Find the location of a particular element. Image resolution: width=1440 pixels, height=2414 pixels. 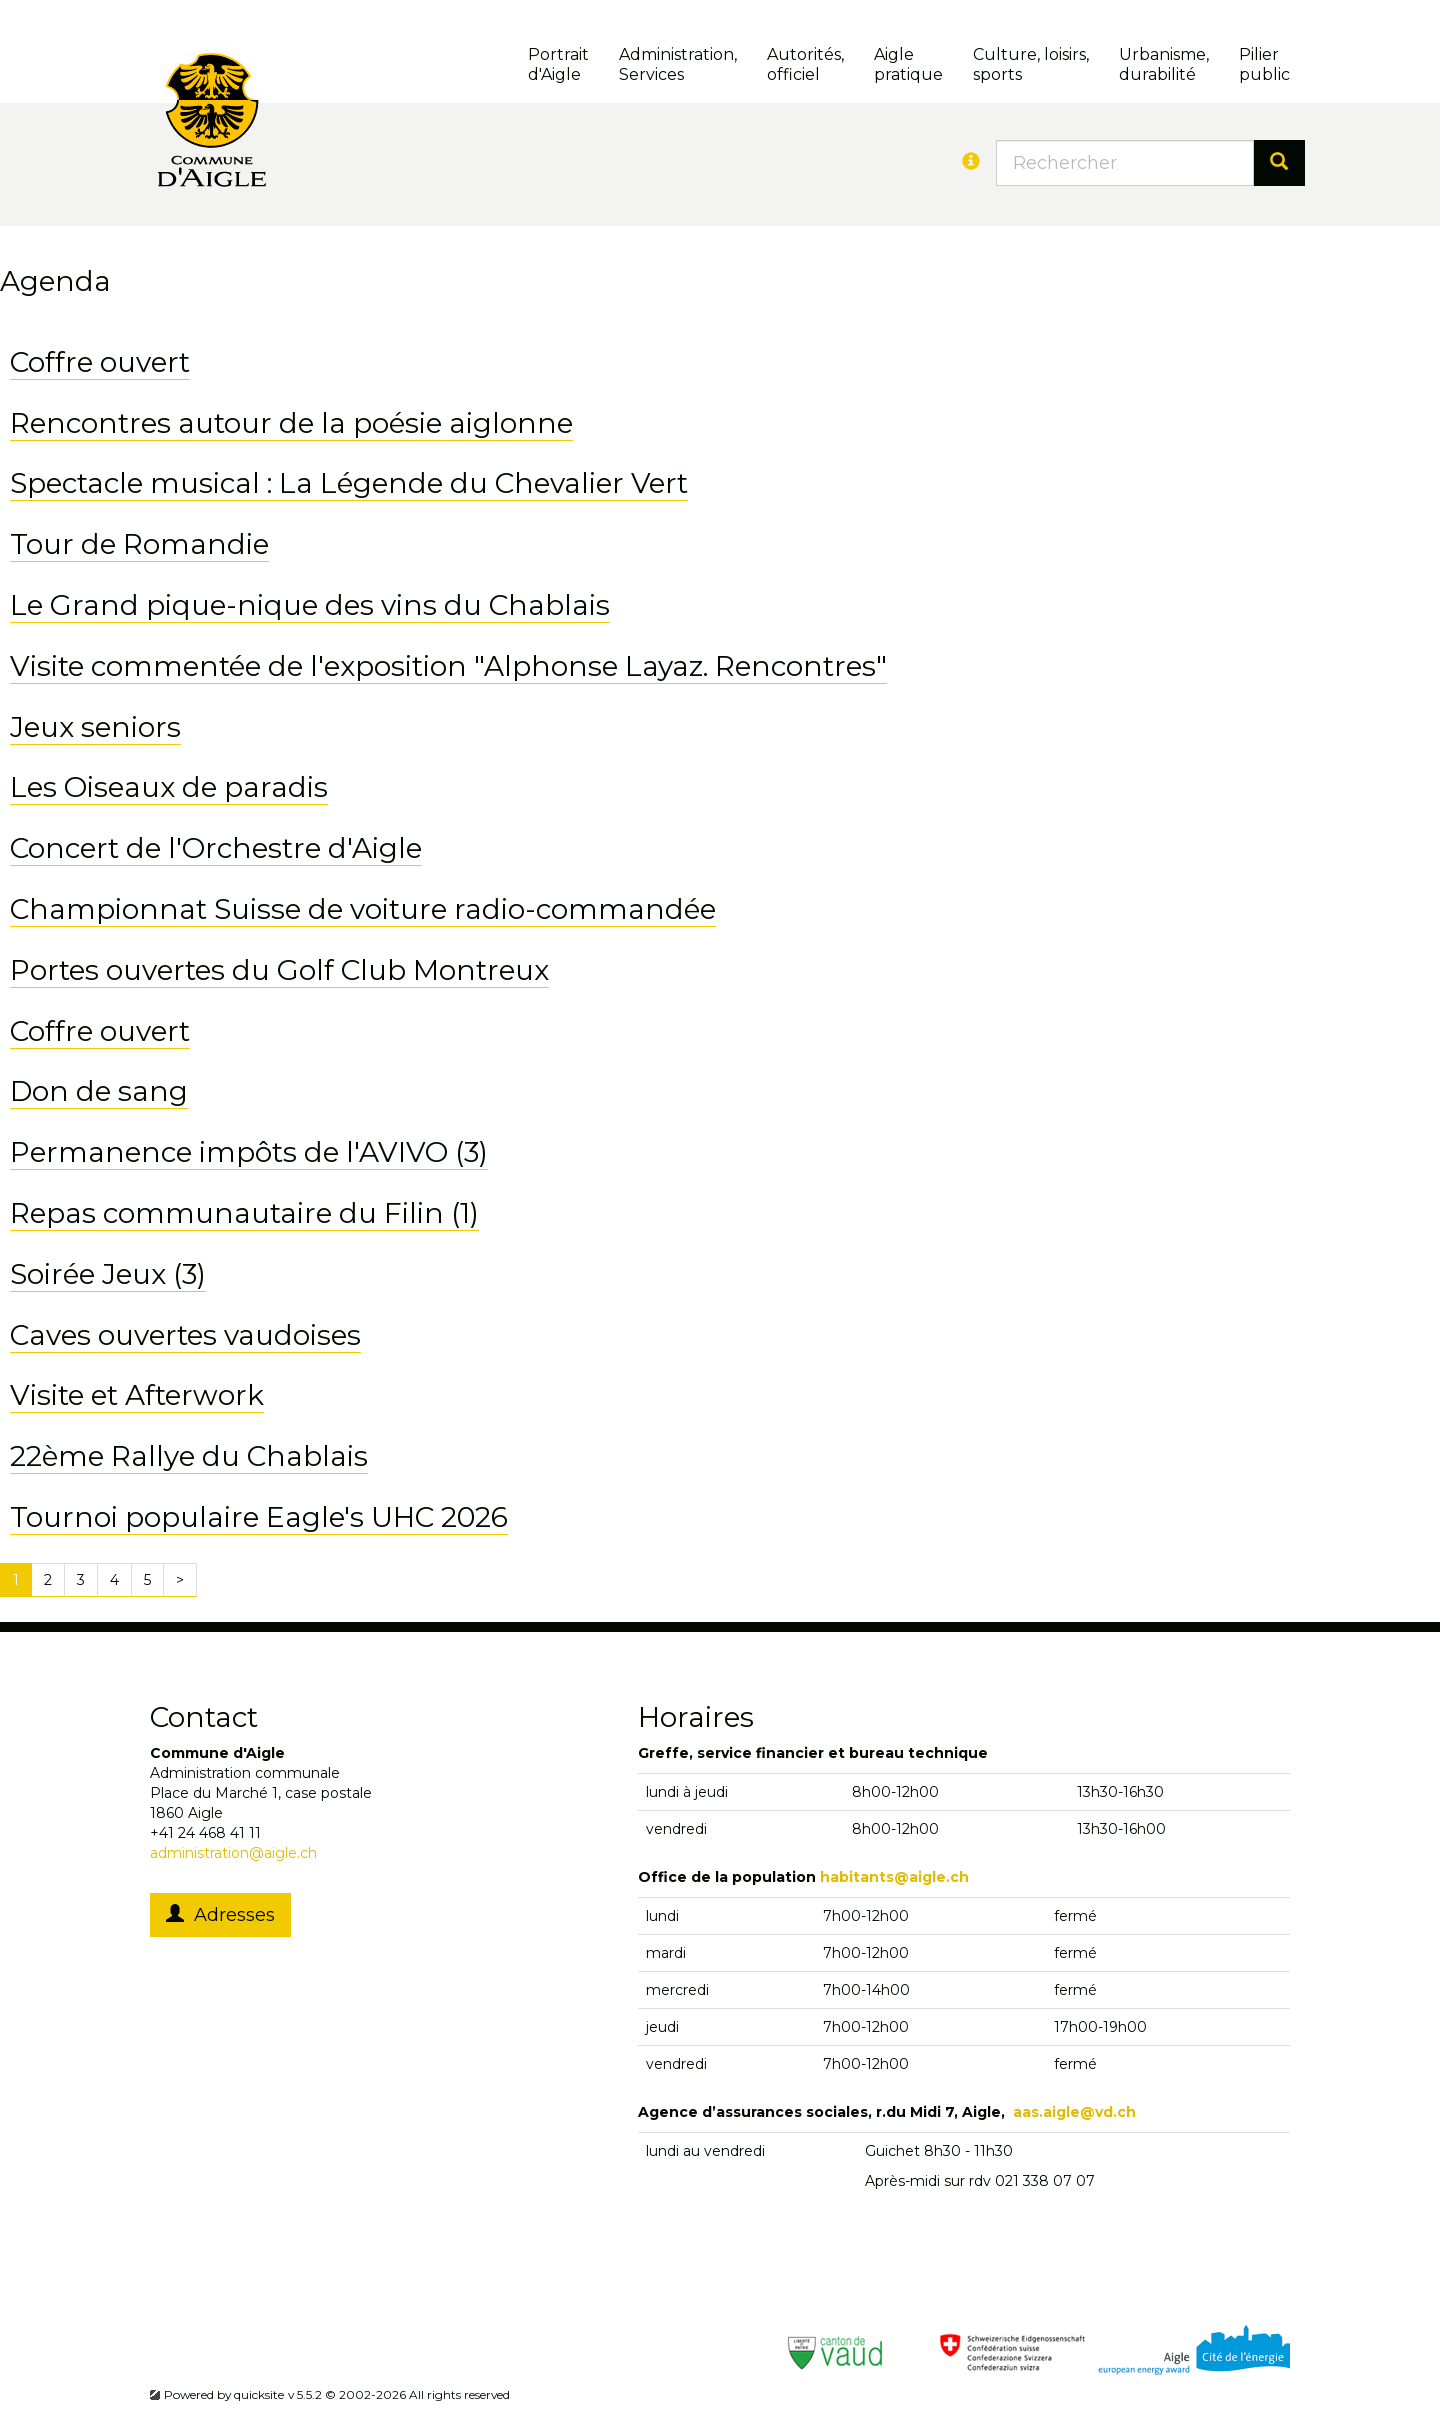

Portrait d'Aigle is located at coordinates (558, 64).